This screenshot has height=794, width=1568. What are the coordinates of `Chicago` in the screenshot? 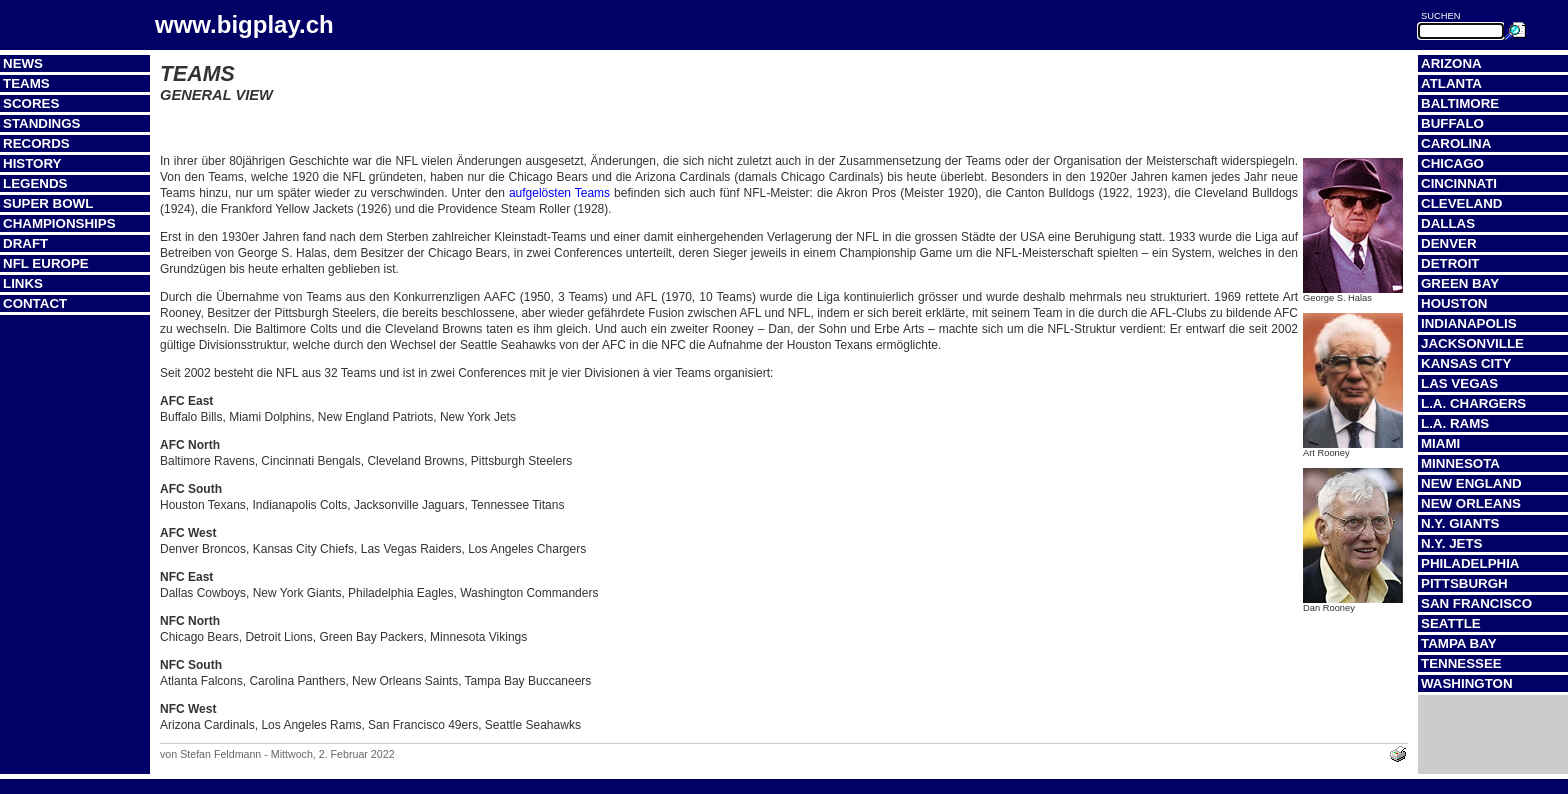 It's located at (1452, 163).